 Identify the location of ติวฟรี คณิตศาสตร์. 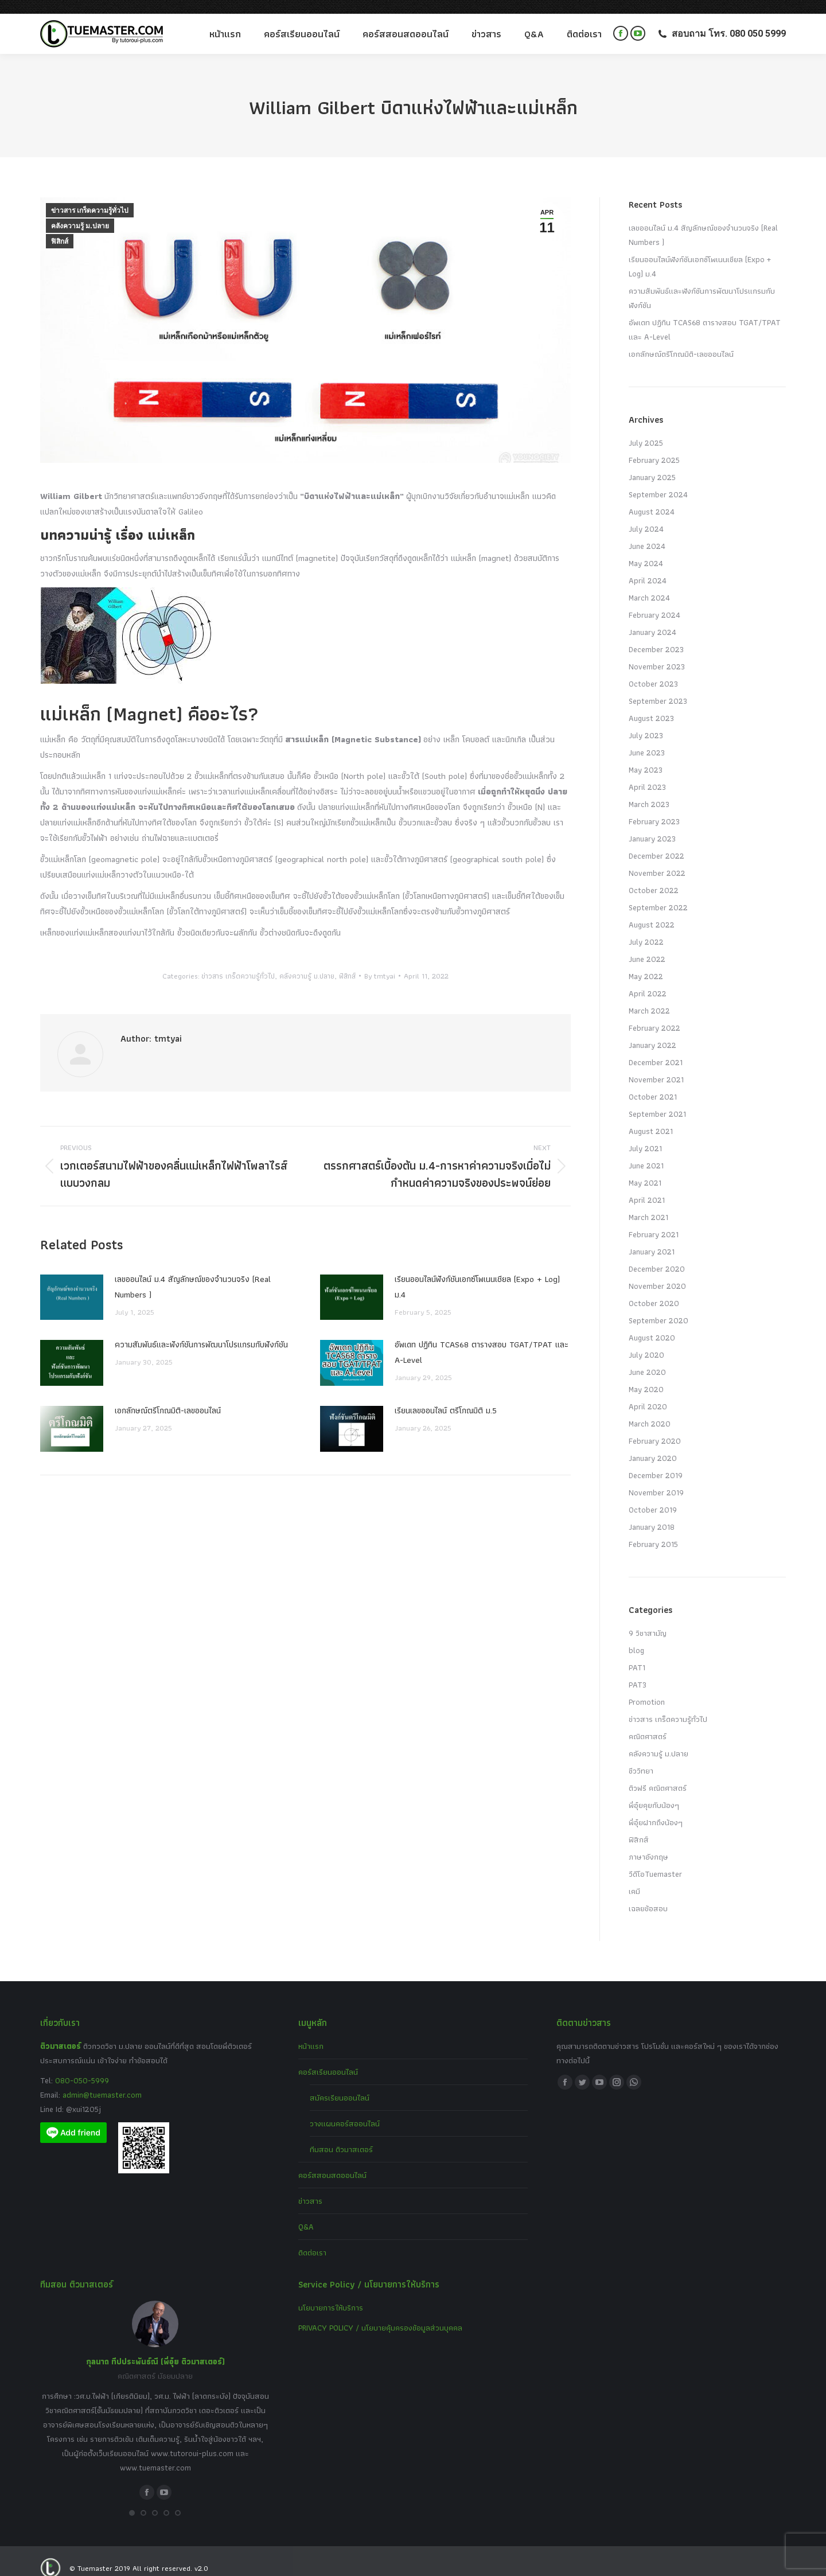
(658, 1774).